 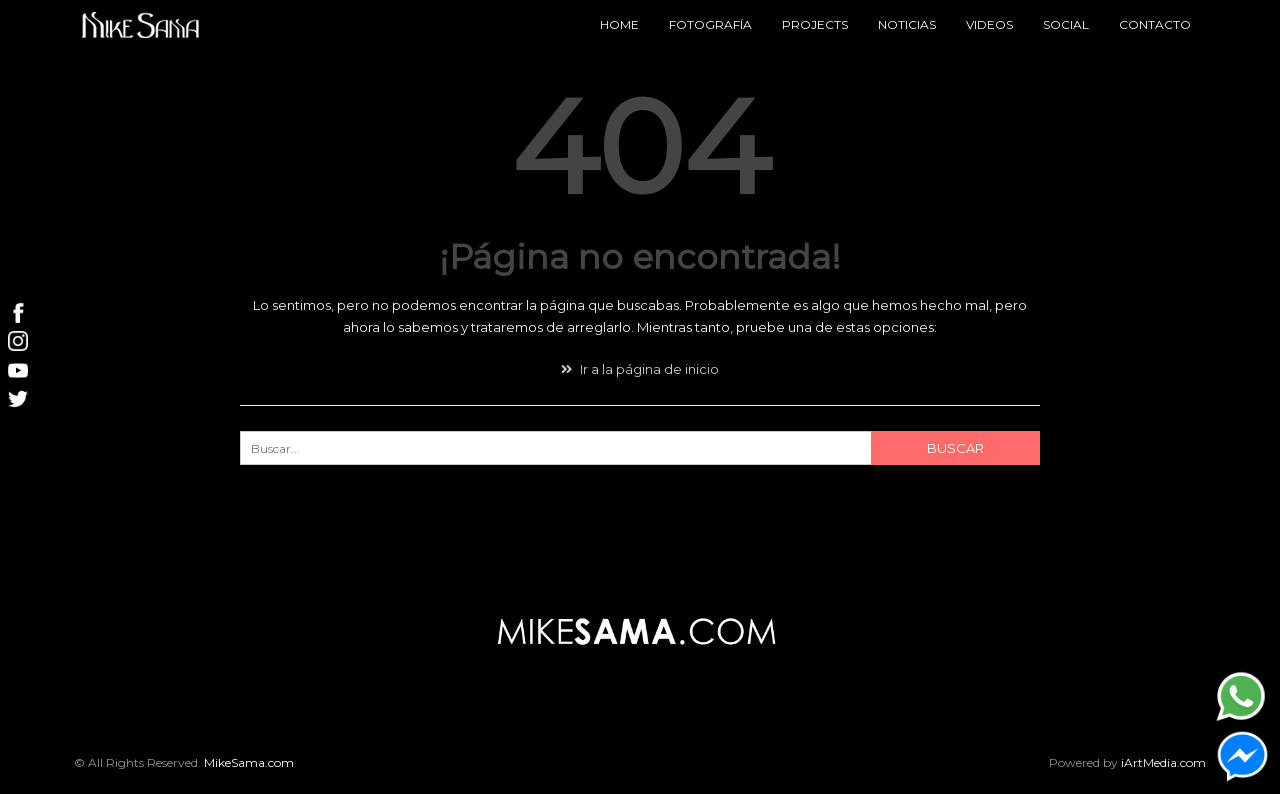 What do you see at coordinates (1163, 762) in the screenshot?
I see `iArtMedia.com` at bounding box center [1163, 762].